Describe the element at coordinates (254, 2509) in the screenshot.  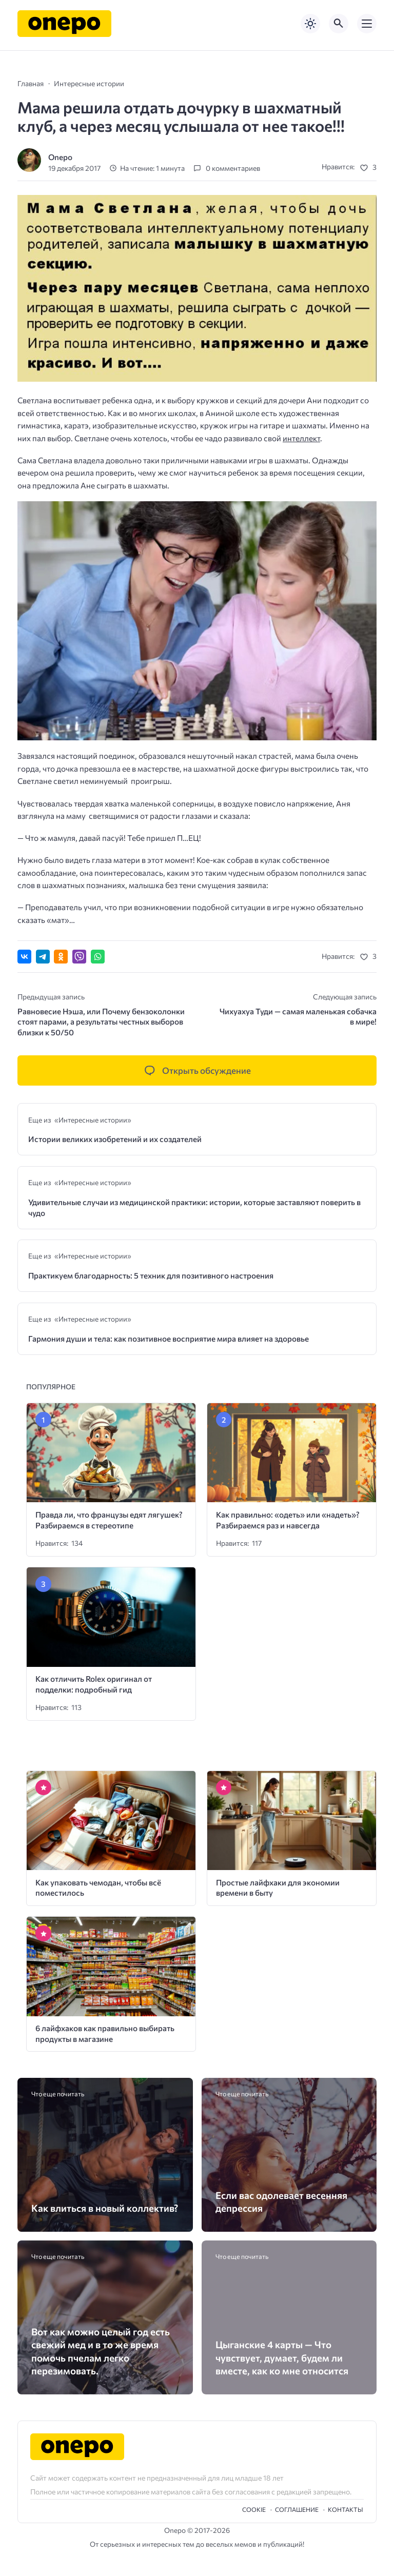
I see `Cookie` at that location.